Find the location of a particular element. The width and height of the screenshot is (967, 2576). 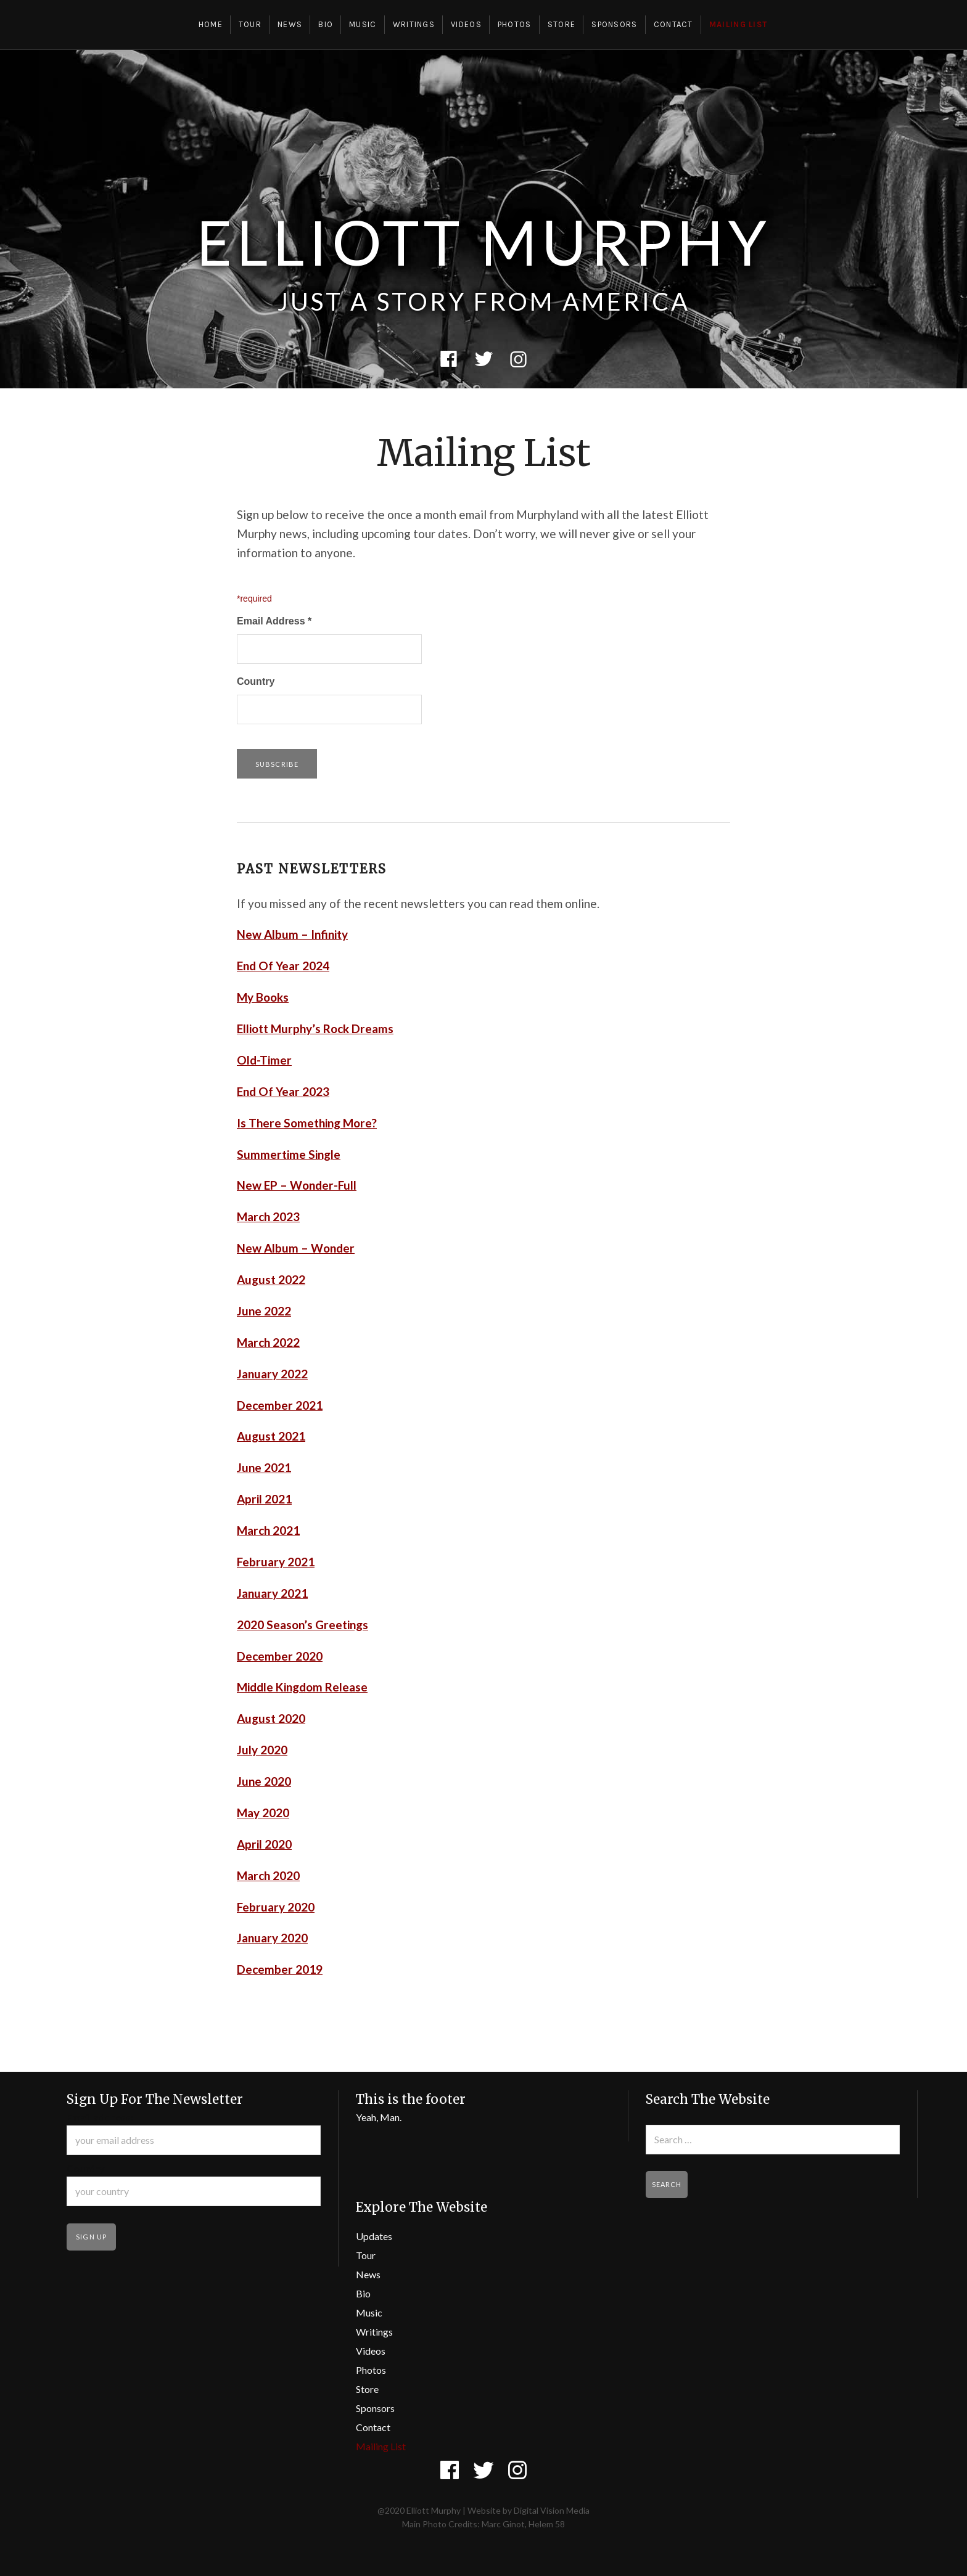

June 2022 is located at coordinates (264, 1311).